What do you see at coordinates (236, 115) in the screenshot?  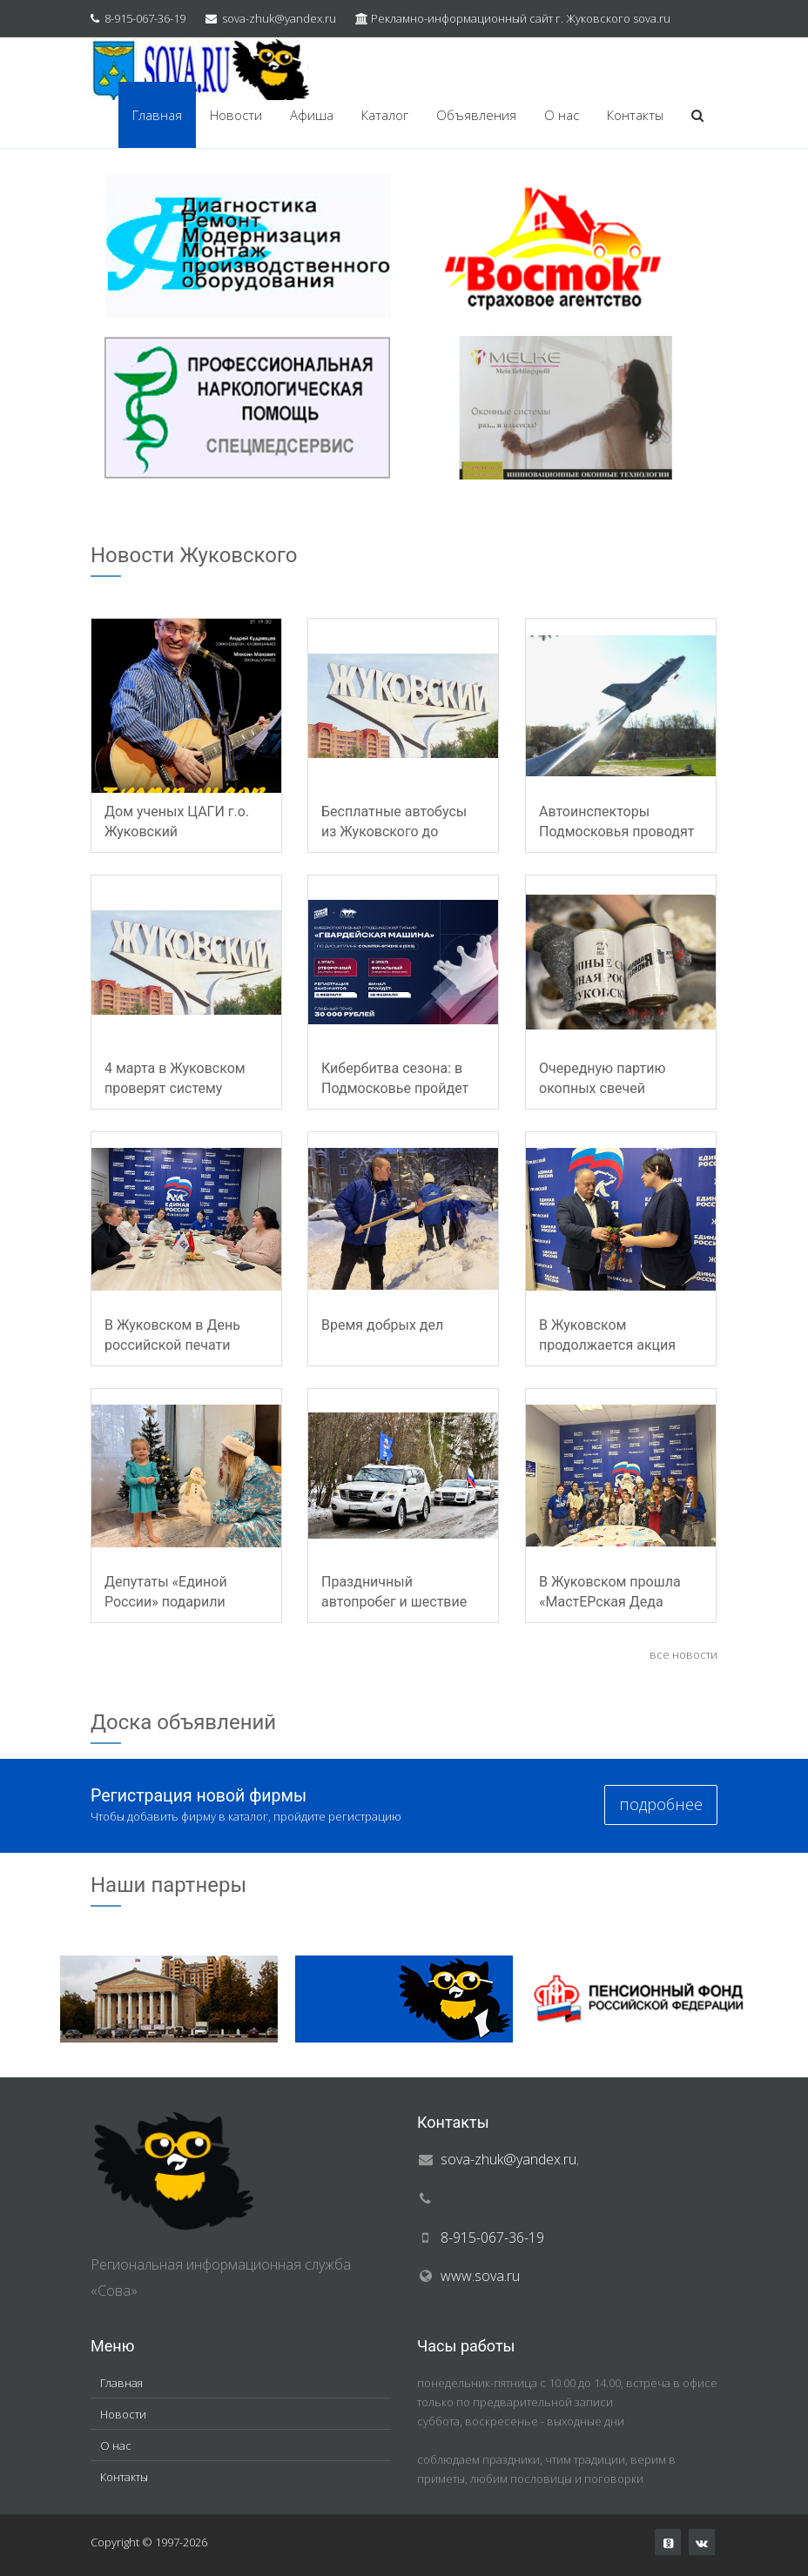 I see `Новости` at bounding box center [236, 115].